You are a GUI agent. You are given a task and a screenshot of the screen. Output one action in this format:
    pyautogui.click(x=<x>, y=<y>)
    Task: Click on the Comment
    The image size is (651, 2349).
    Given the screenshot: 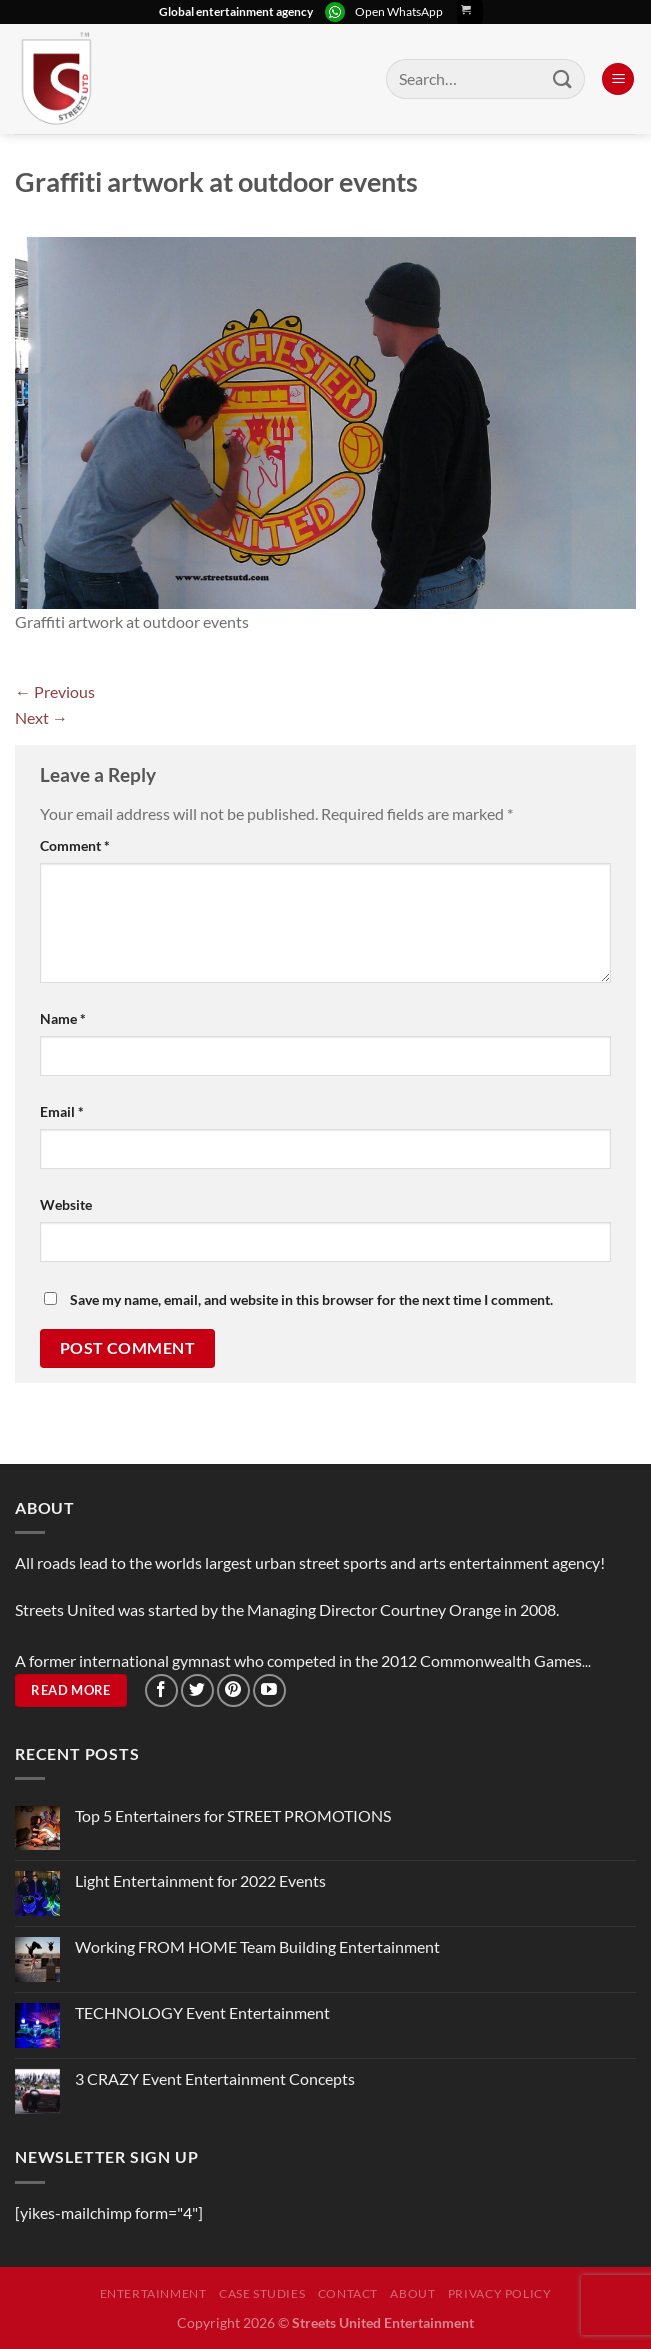 What is the action you would take?
    pyautogui.click(x=75, y=845)
    